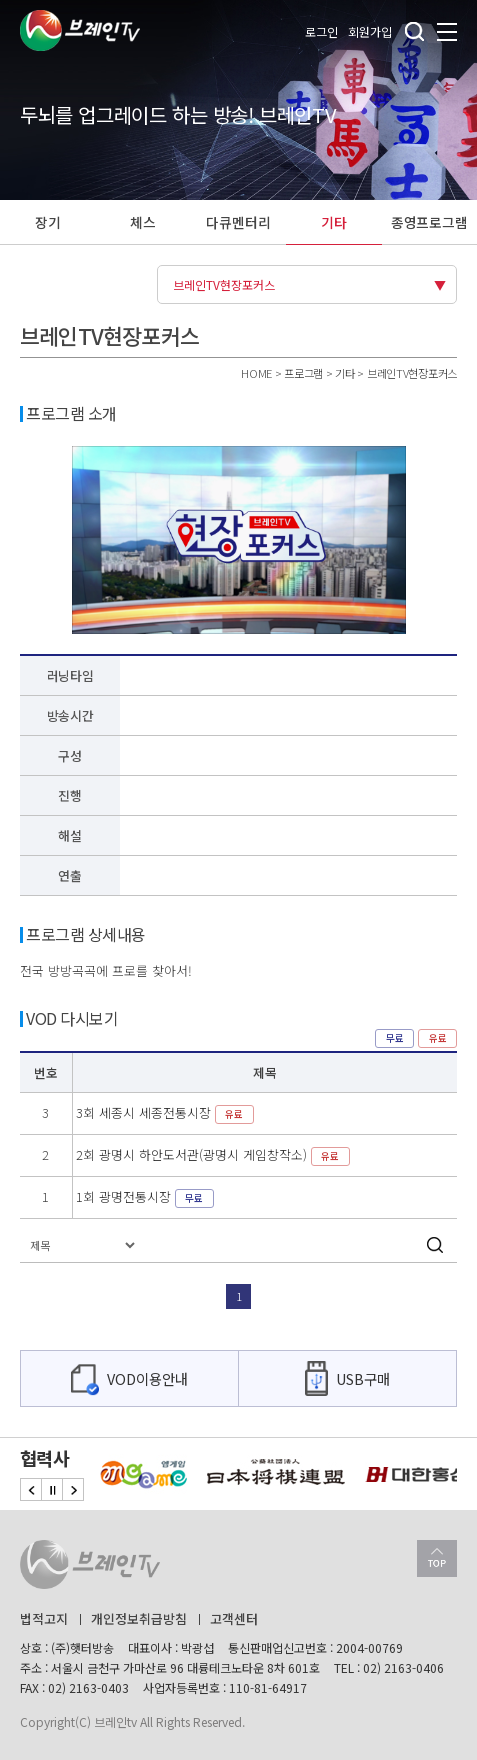 This screenshot has width=477, height=1760. Describe the element at coordinates (321, 31) in the screenshot. I see `로그인` at that location.